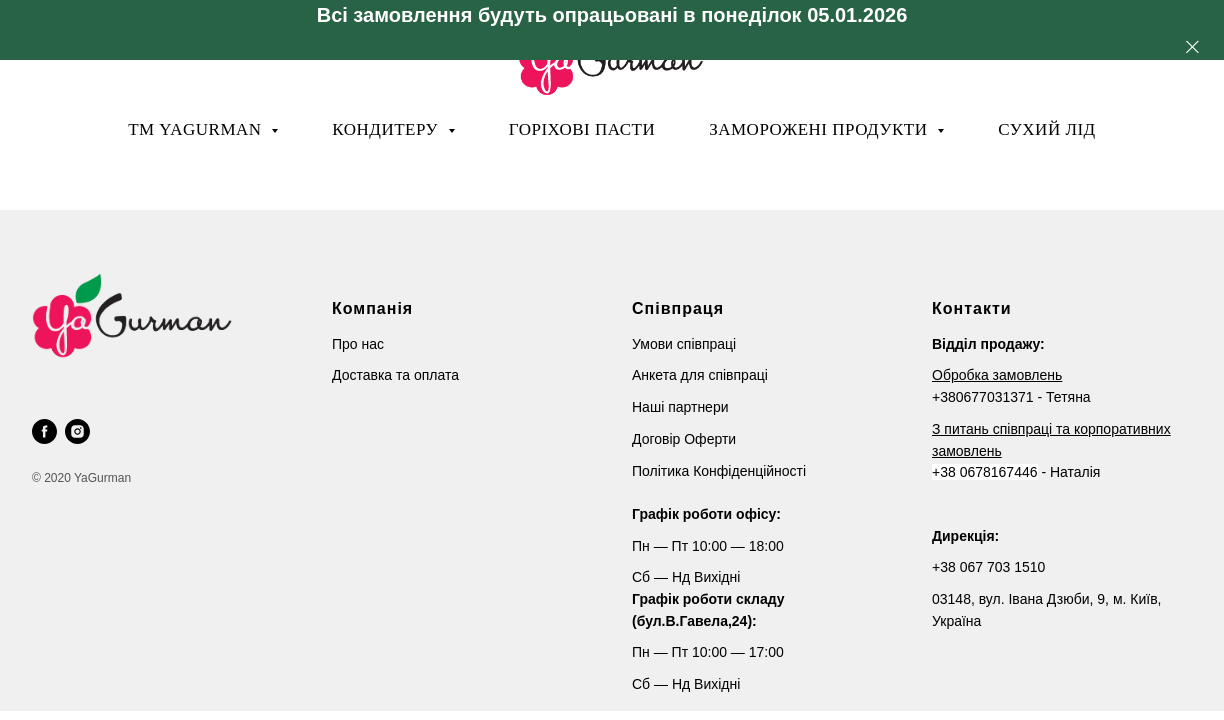 This screenshot has height=720, width=1224. I want to click on Про нас, so click(358, 344).